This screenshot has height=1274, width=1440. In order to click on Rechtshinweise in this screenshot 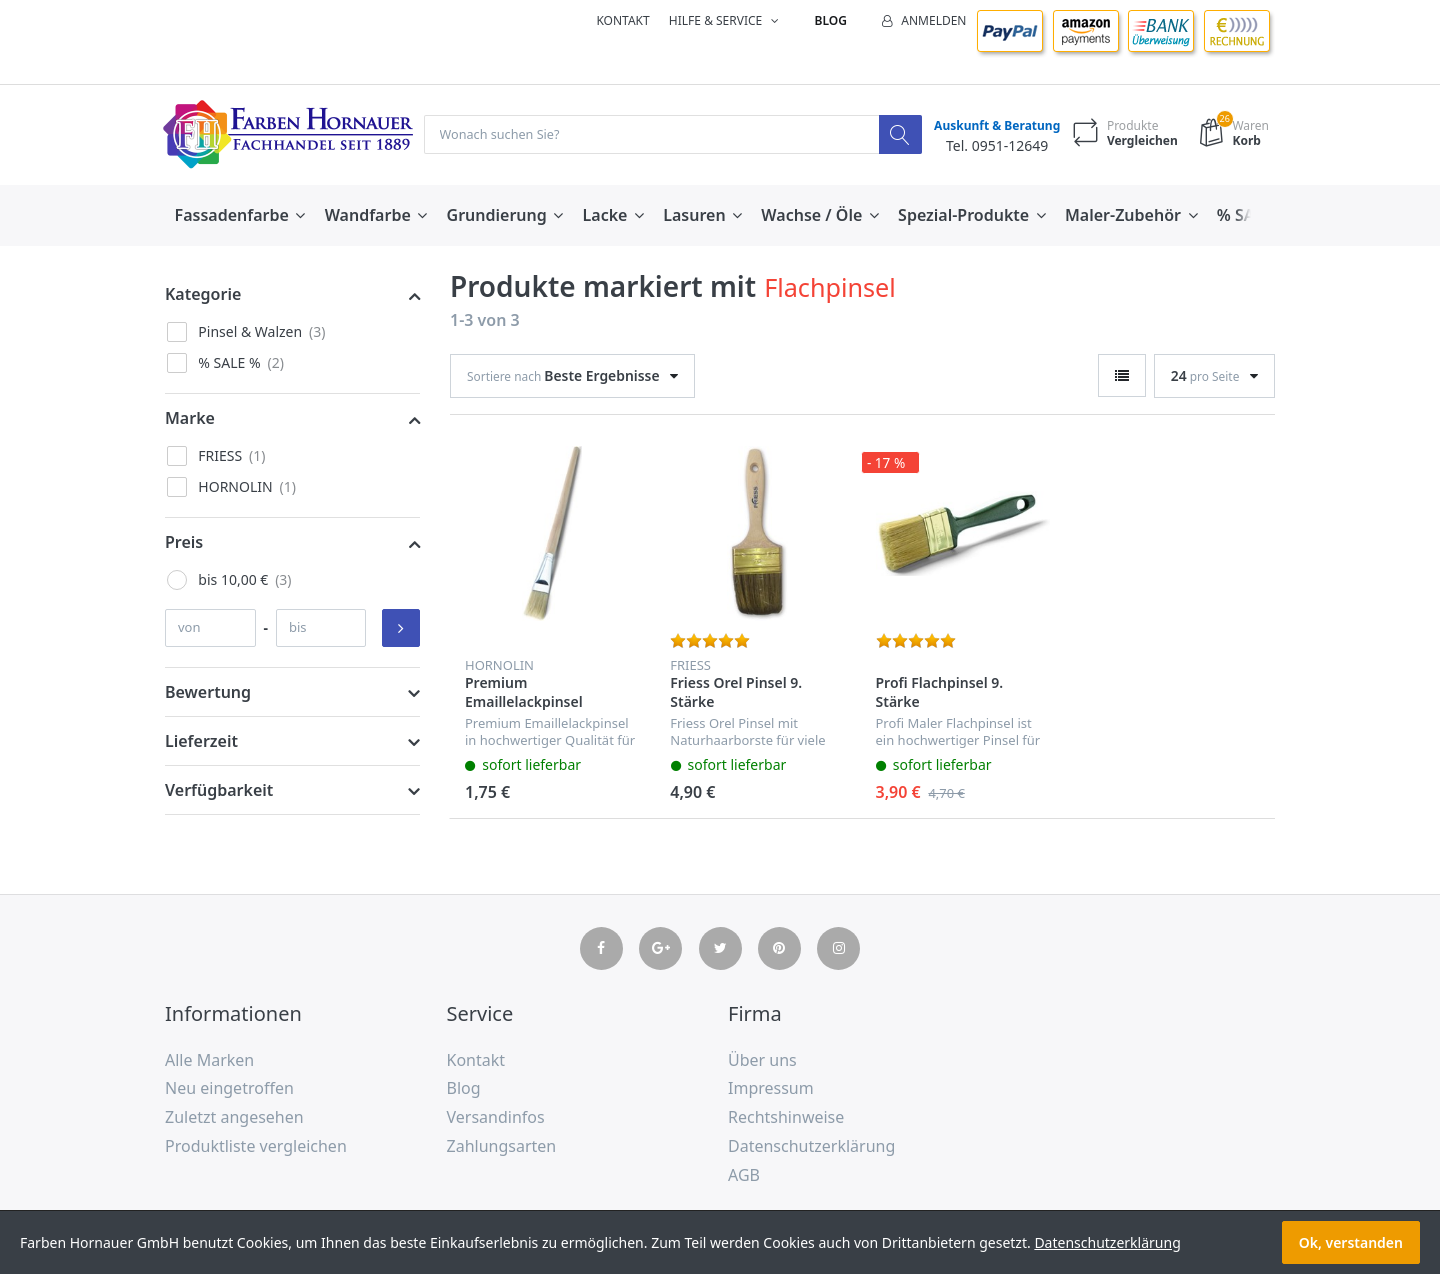, I will do `click(786, 1118)`.